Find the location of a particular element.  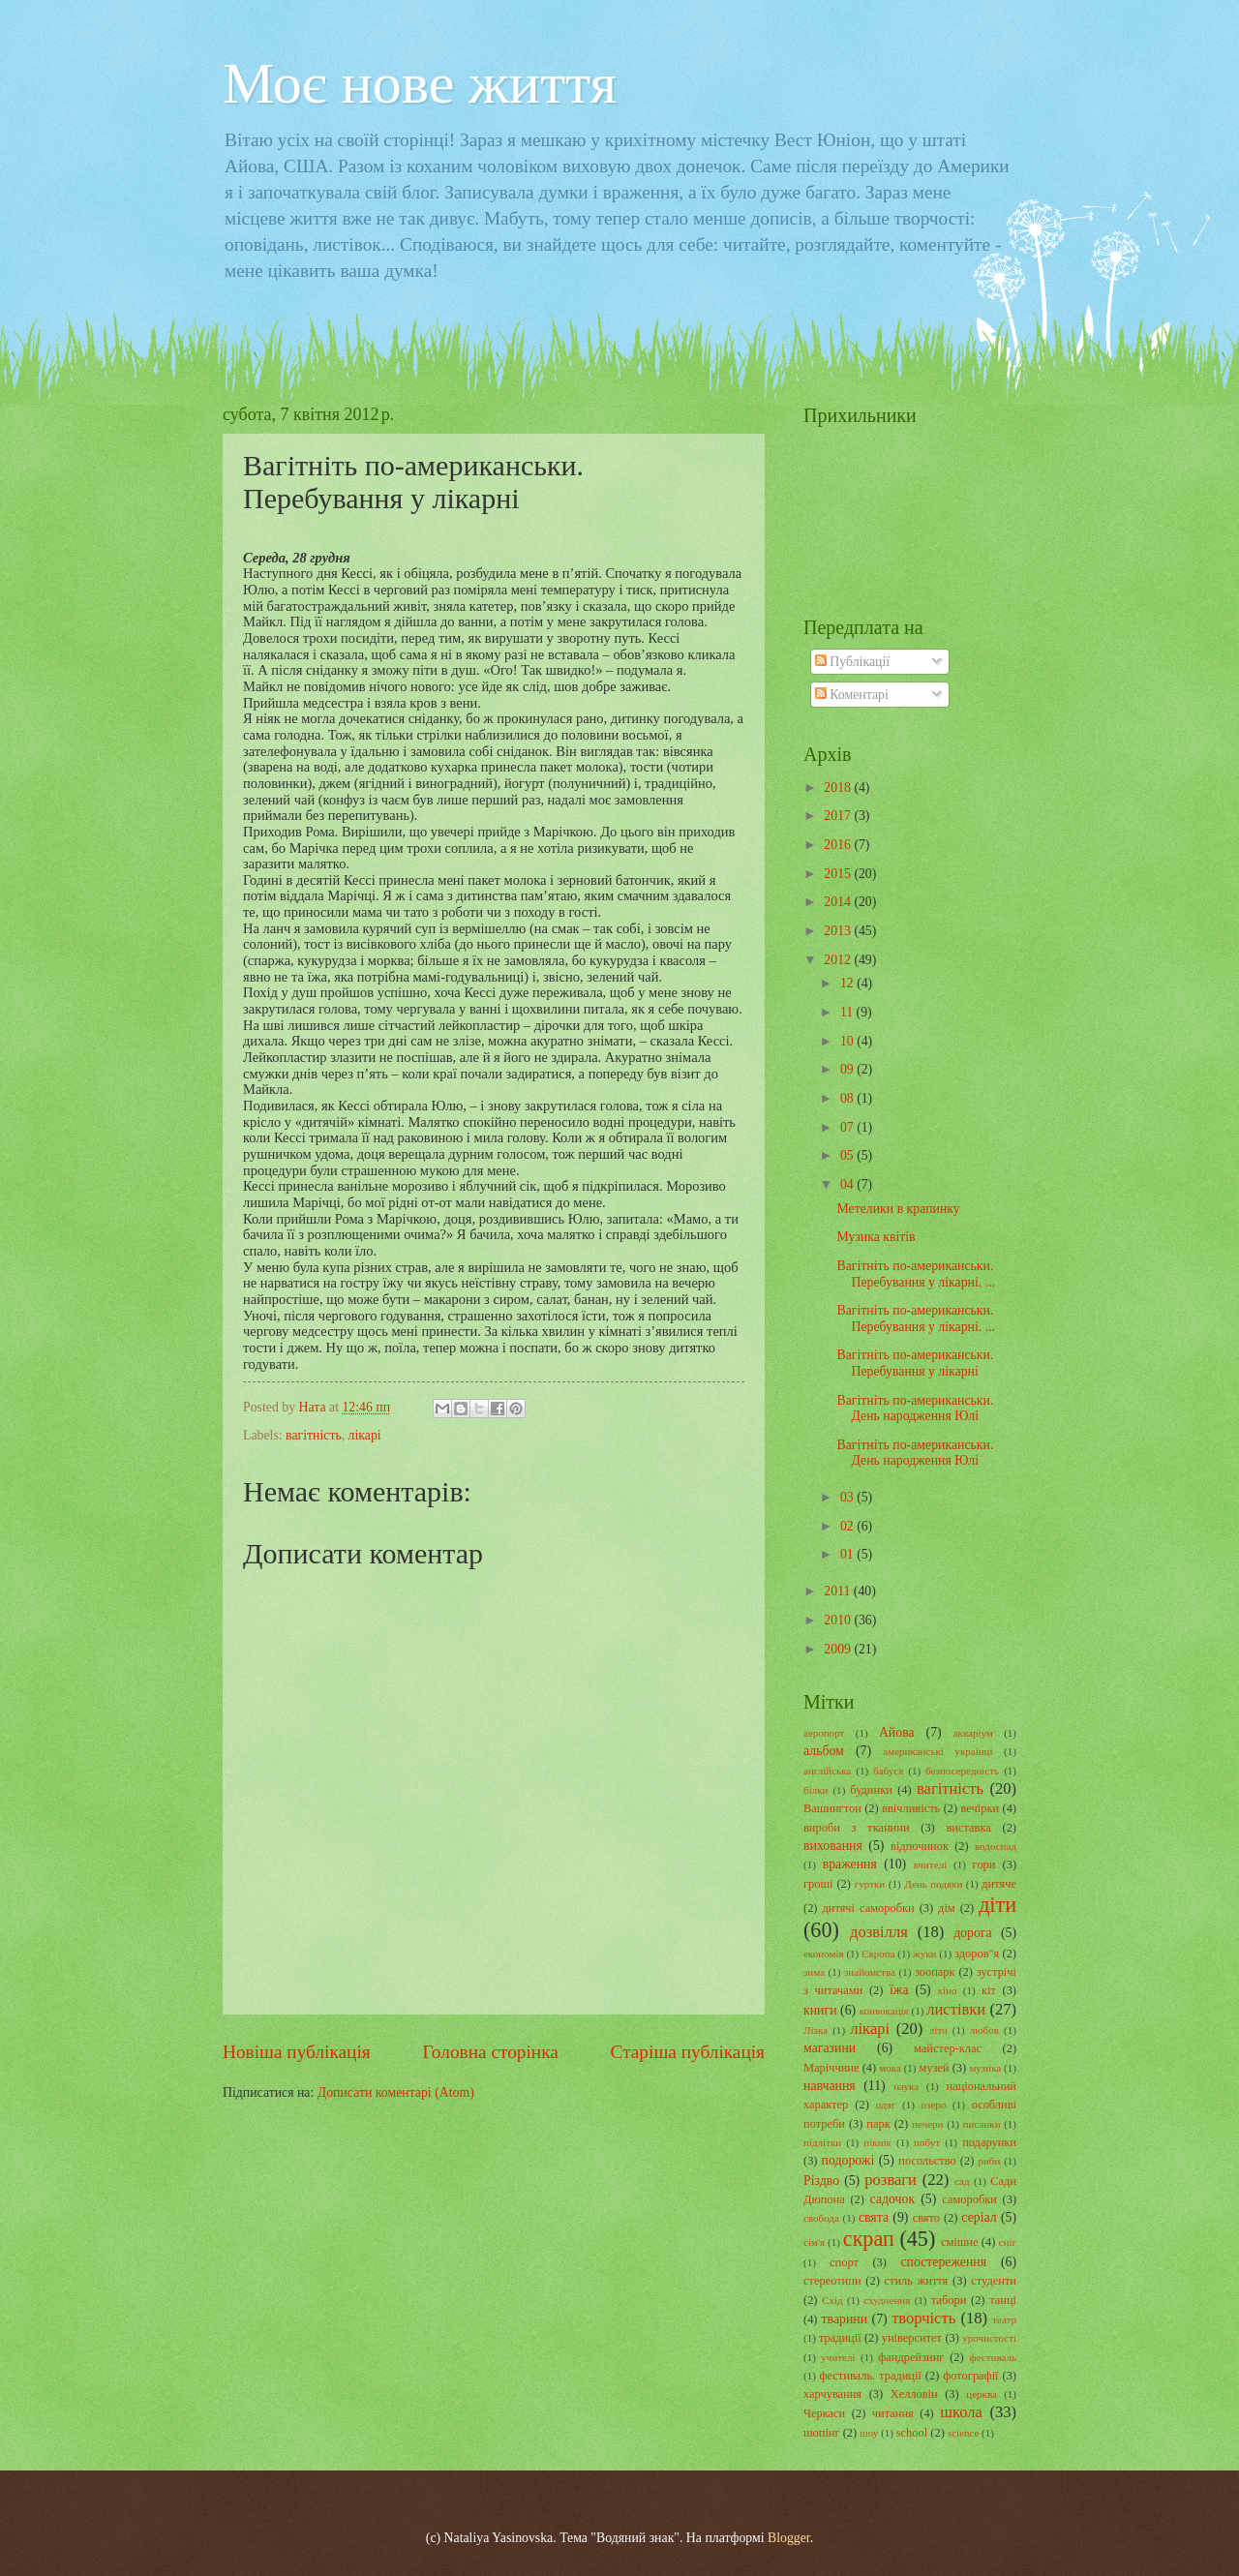

літо is located at coordinates (938, 2030).